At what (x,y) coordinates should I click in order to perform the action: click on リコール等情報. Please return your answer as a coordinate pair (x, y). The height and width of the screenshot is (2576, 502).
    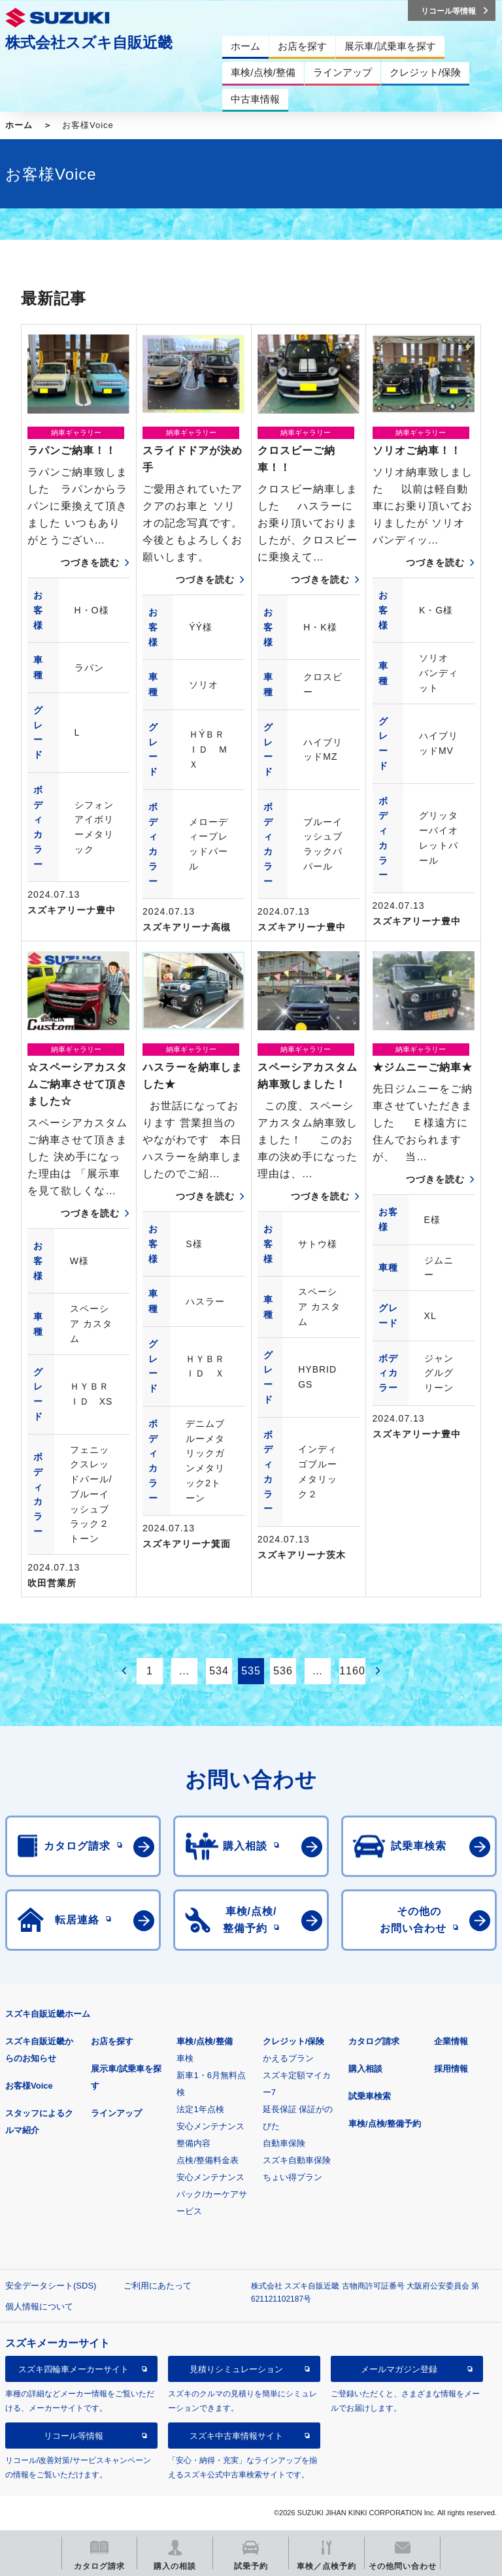
    Looking at the image, I should click on (73, 2436).